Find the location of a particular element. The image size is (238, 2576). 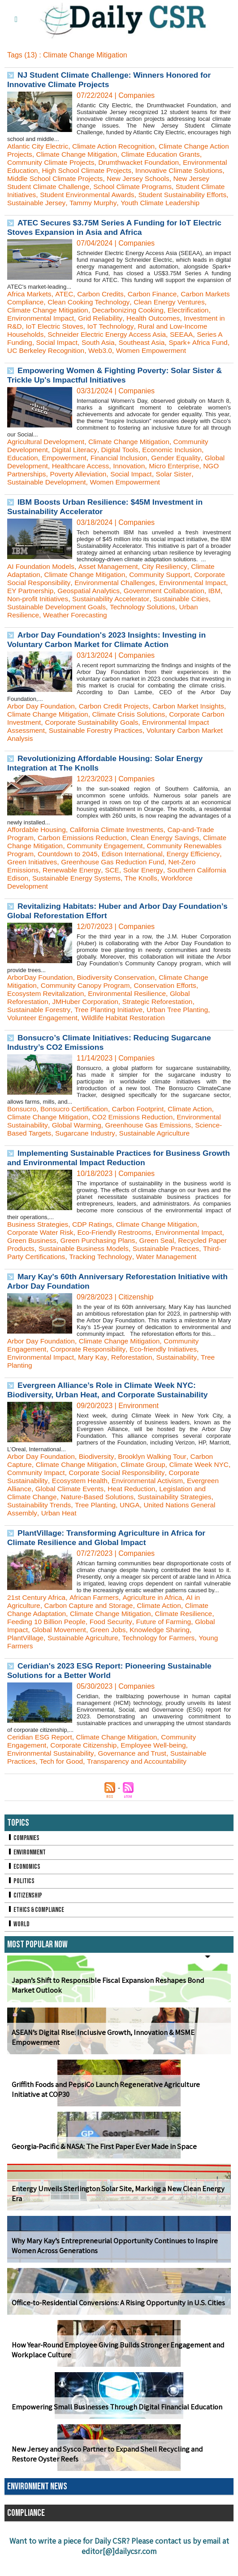

Arbor Day Foundation's 2023 Insights: Investing in Voluntary Carbon Market for Climate Action is located at coordinates (109, 656).